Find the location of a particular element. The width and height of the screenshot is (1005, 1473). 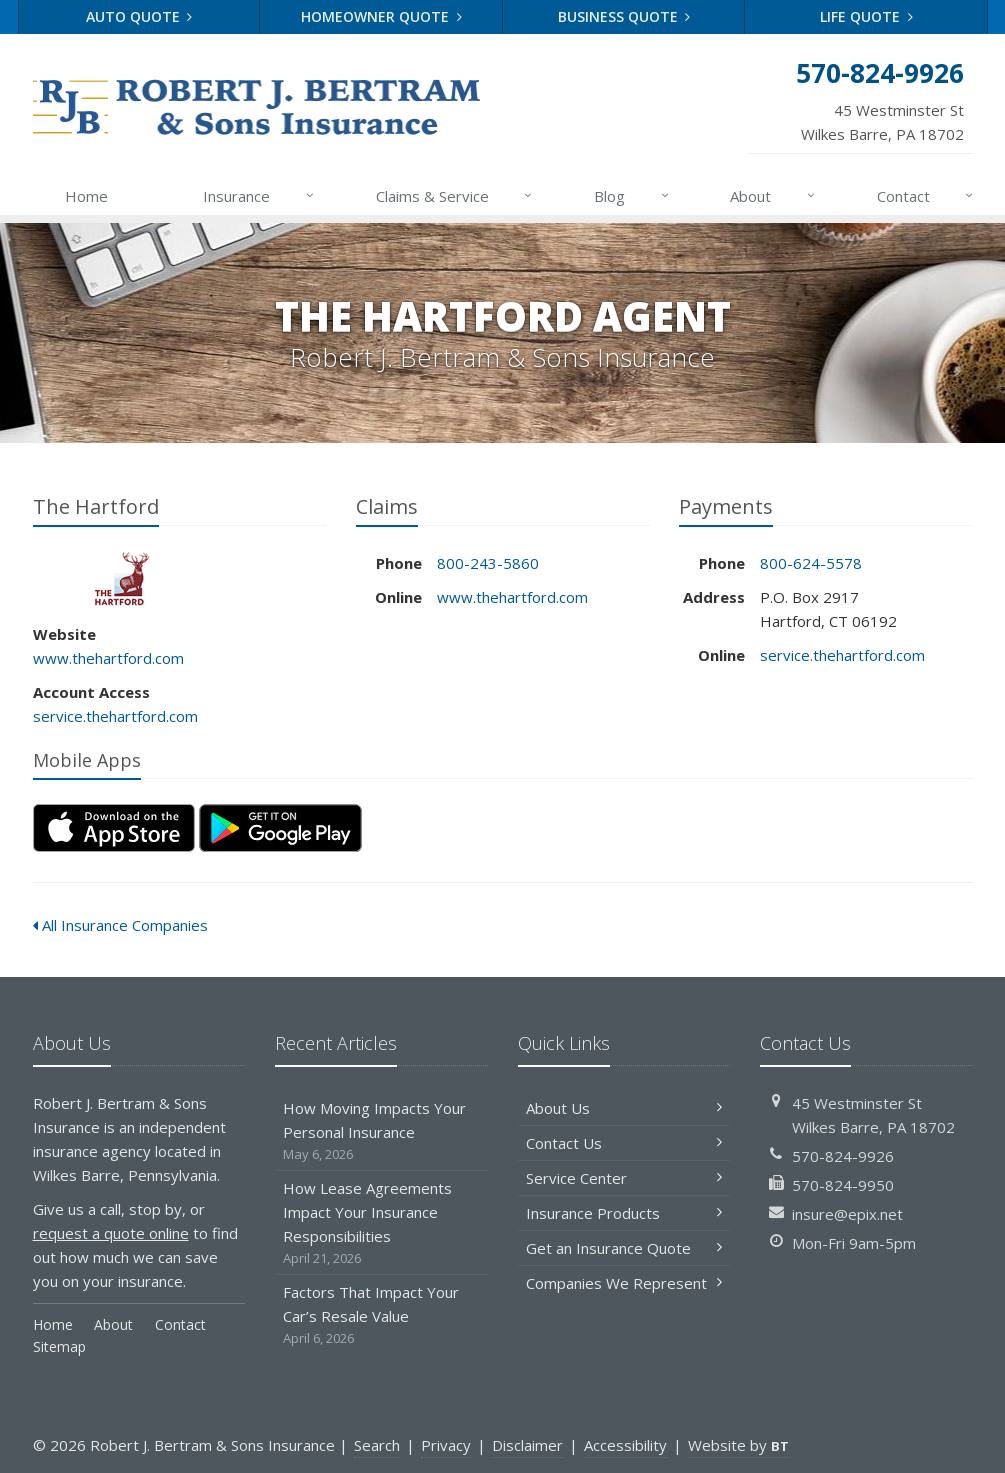

www.thehartford.com [www.thehartford.com (opens in a new tab)] is located at coordinates (108, 658).